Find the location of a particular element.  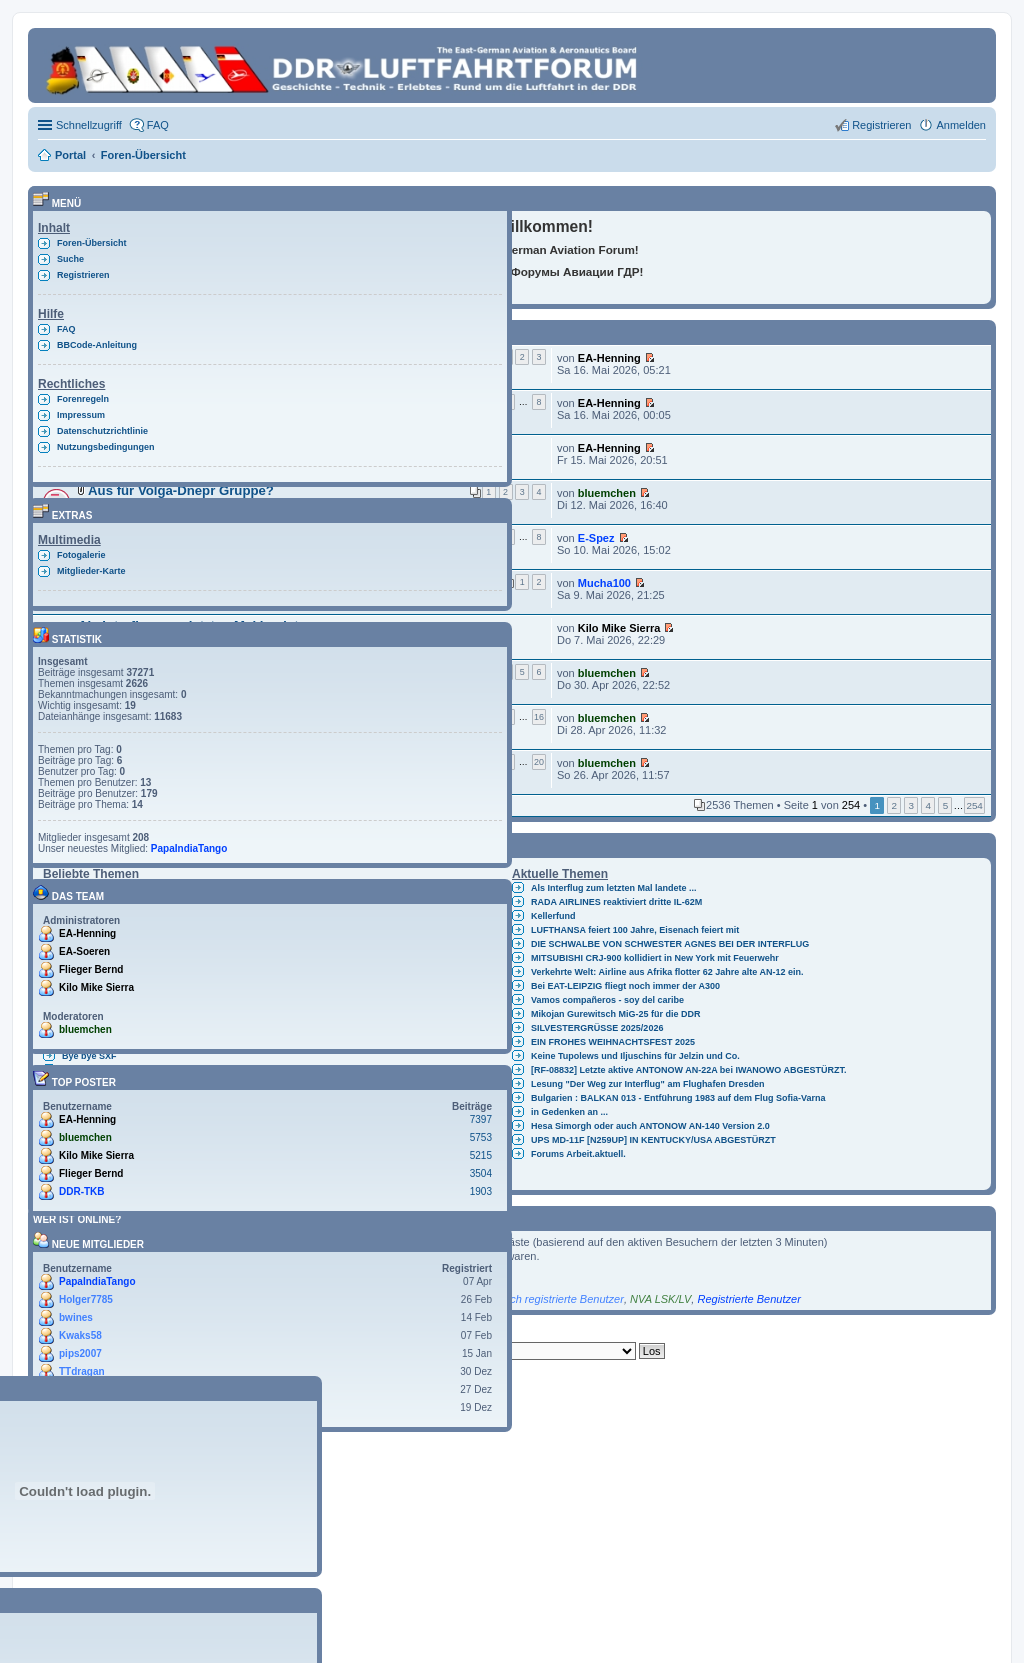

FAQ is located at coordinates (66, 329).